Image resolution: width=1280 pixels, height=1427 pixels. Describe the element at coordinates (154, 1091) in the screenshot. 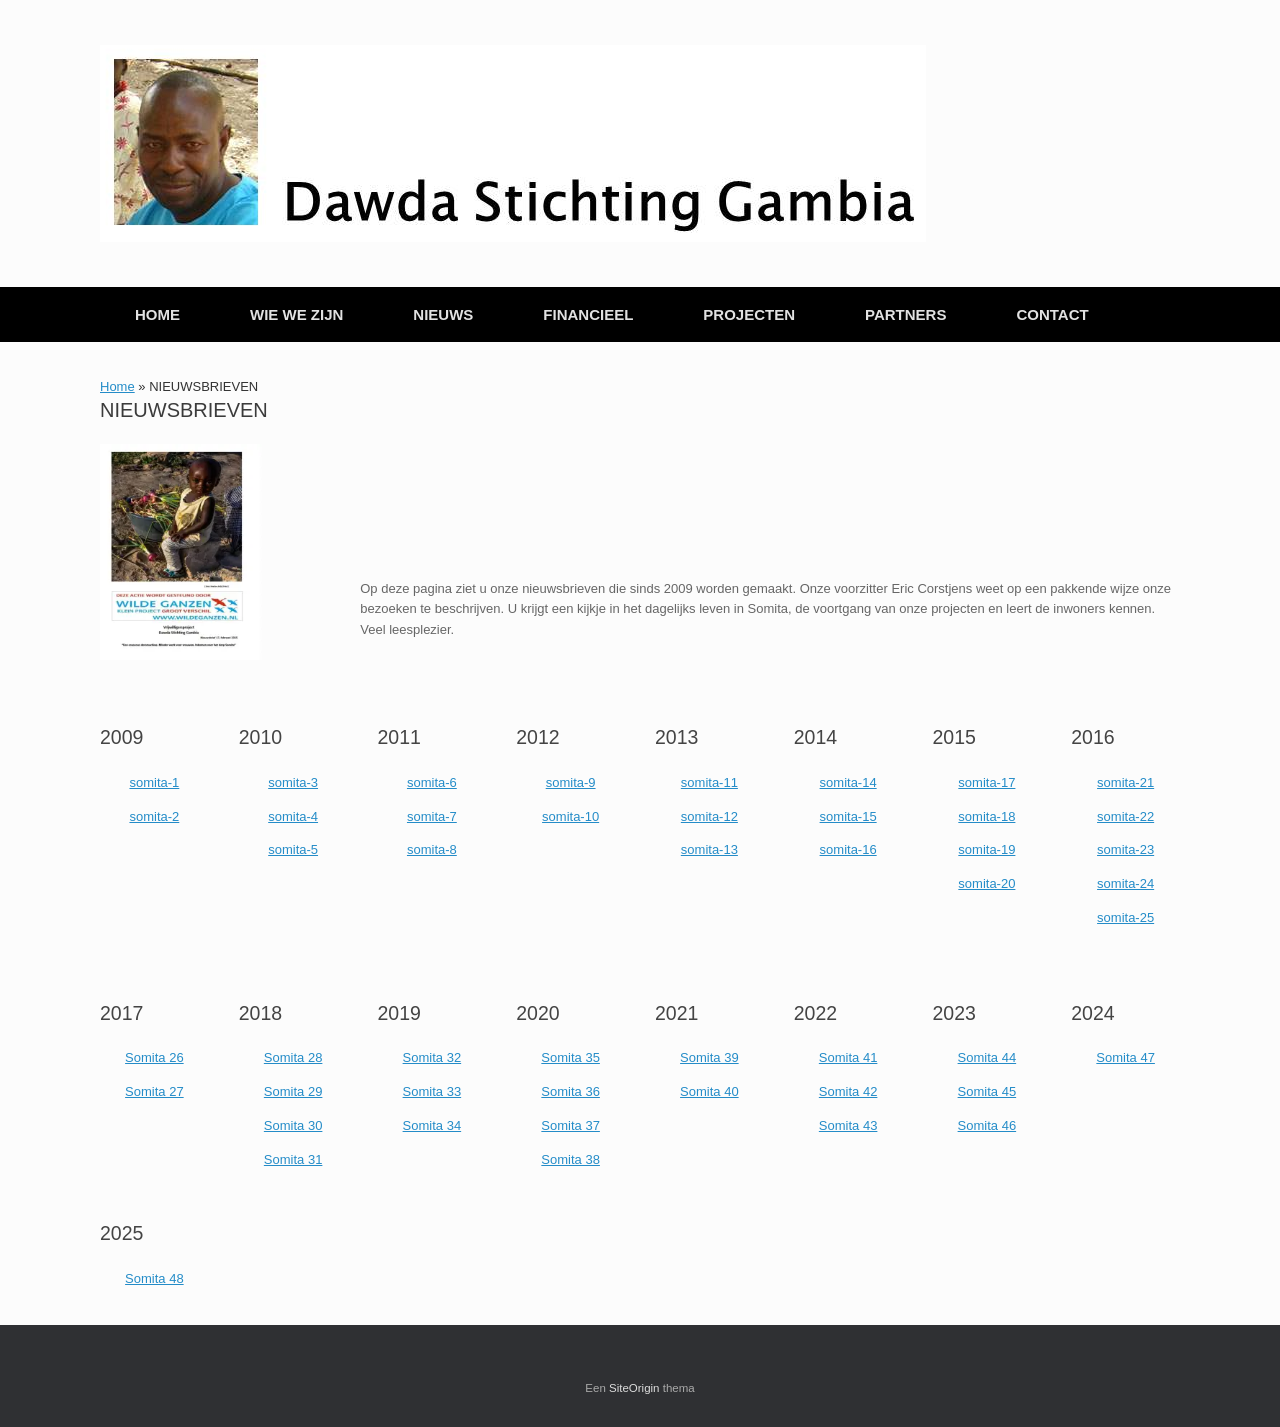

I see `Somita 27` at that location.